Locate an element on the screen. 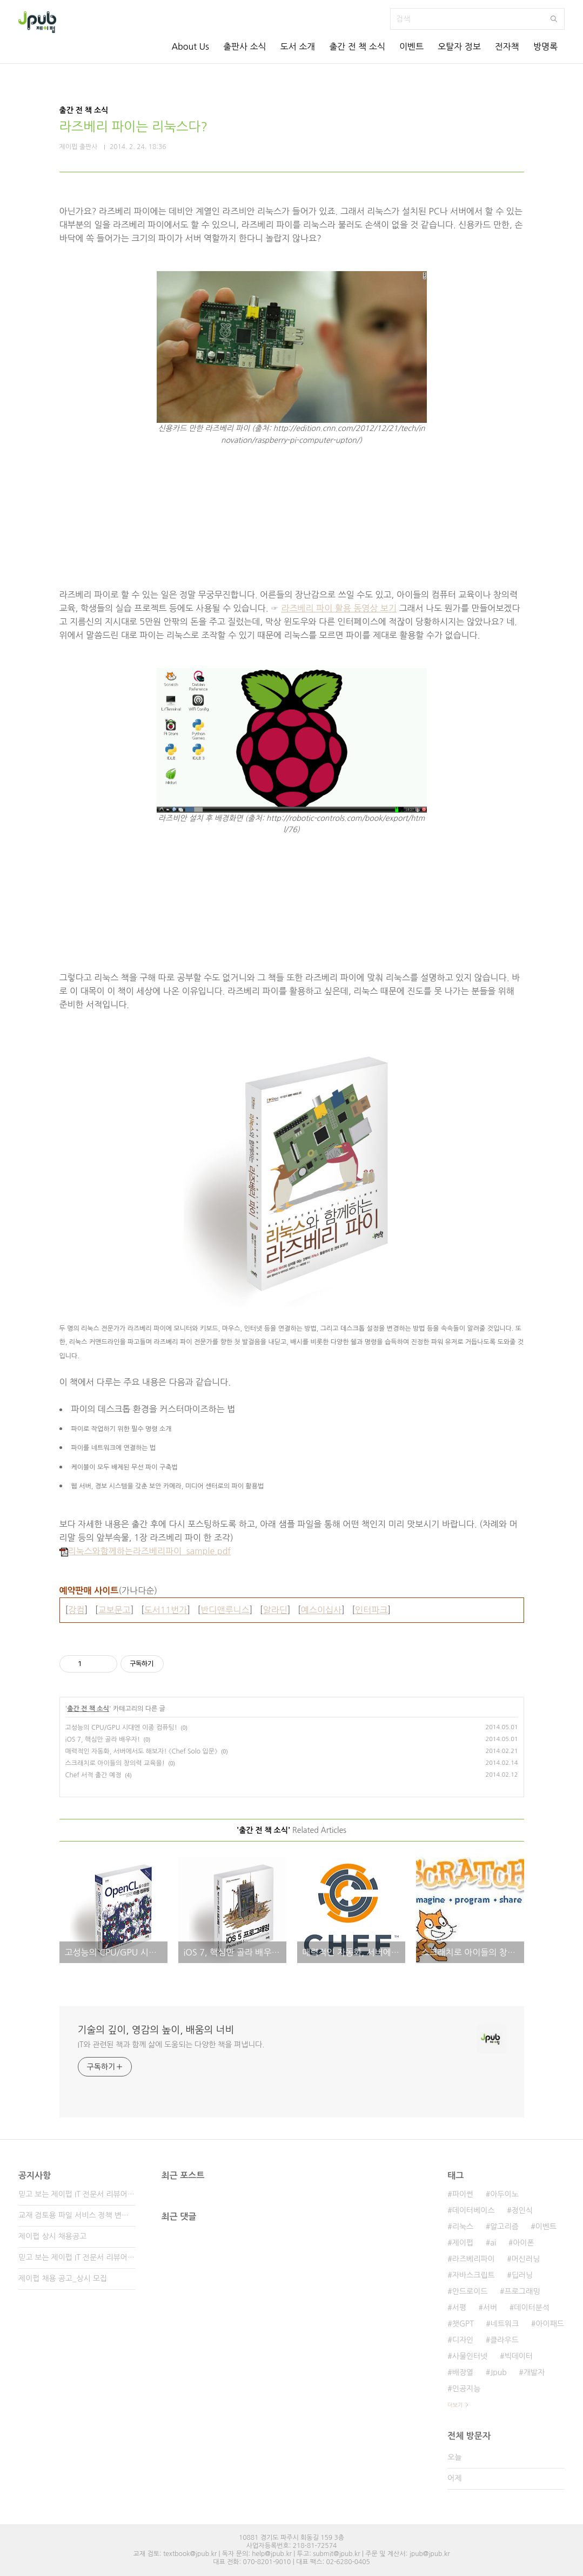 Image resolution: width=583 pixels, height=2576 pixels. 사물인터넷 is located at coordinates (470, 2356).